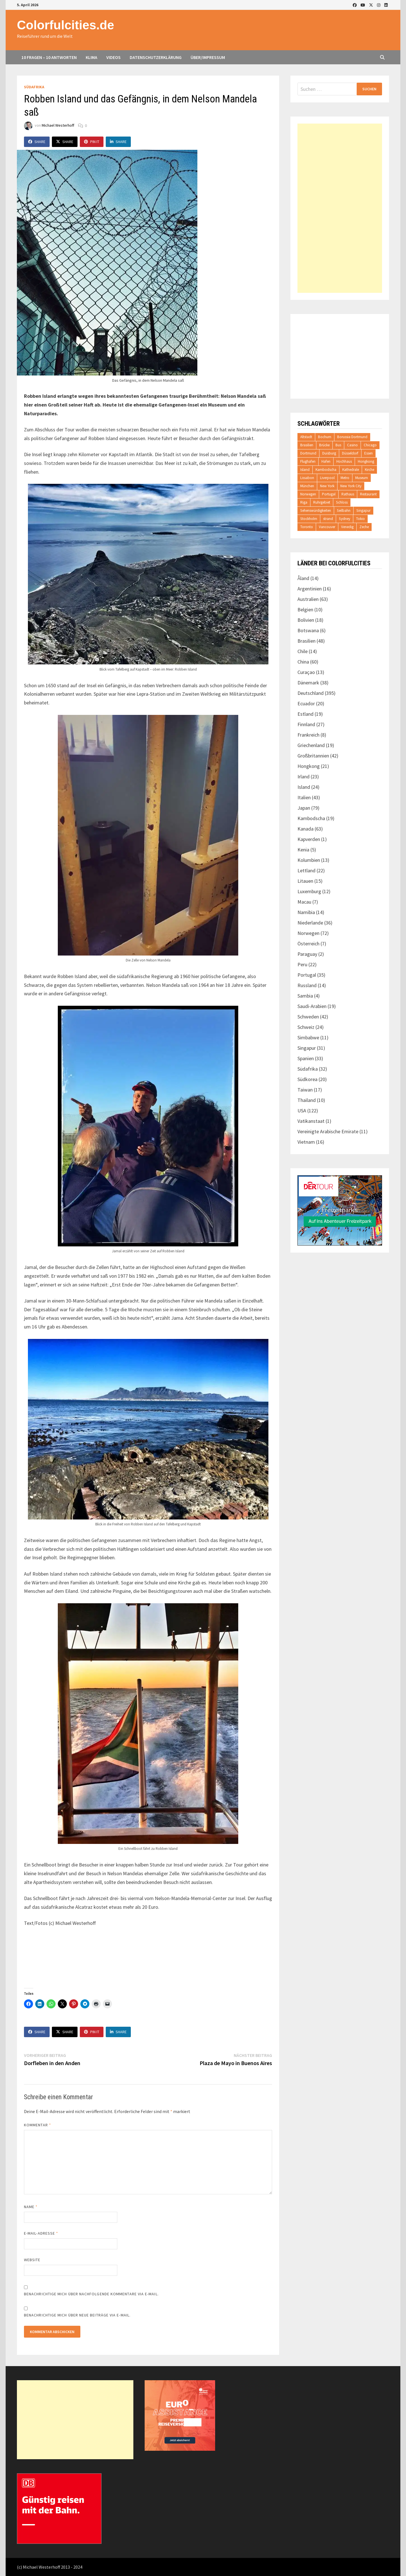  I want to click on Südafrika, so click(34, 86).